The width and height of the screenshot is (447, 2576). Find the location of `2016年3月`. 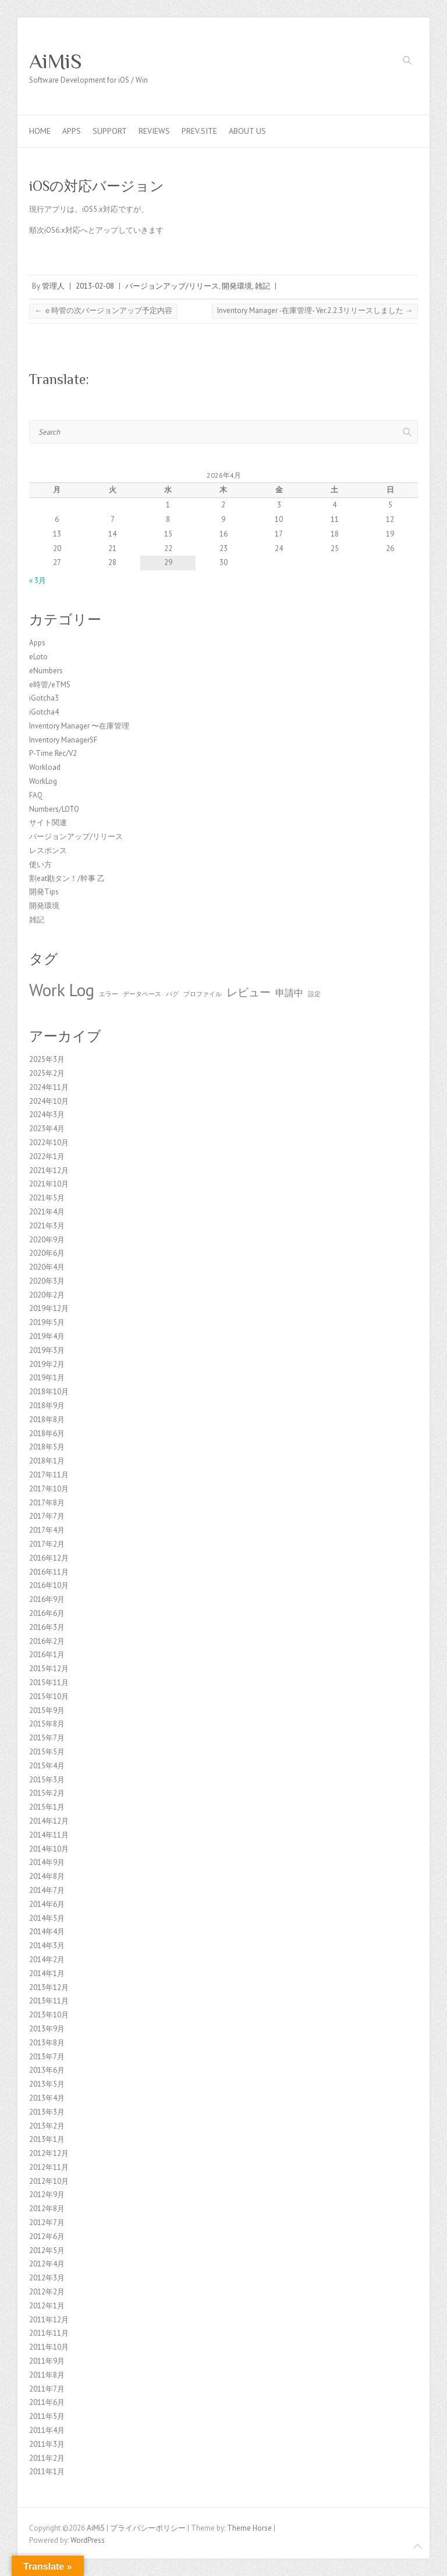

2016年3月 is located at coordinates (47, 1627).